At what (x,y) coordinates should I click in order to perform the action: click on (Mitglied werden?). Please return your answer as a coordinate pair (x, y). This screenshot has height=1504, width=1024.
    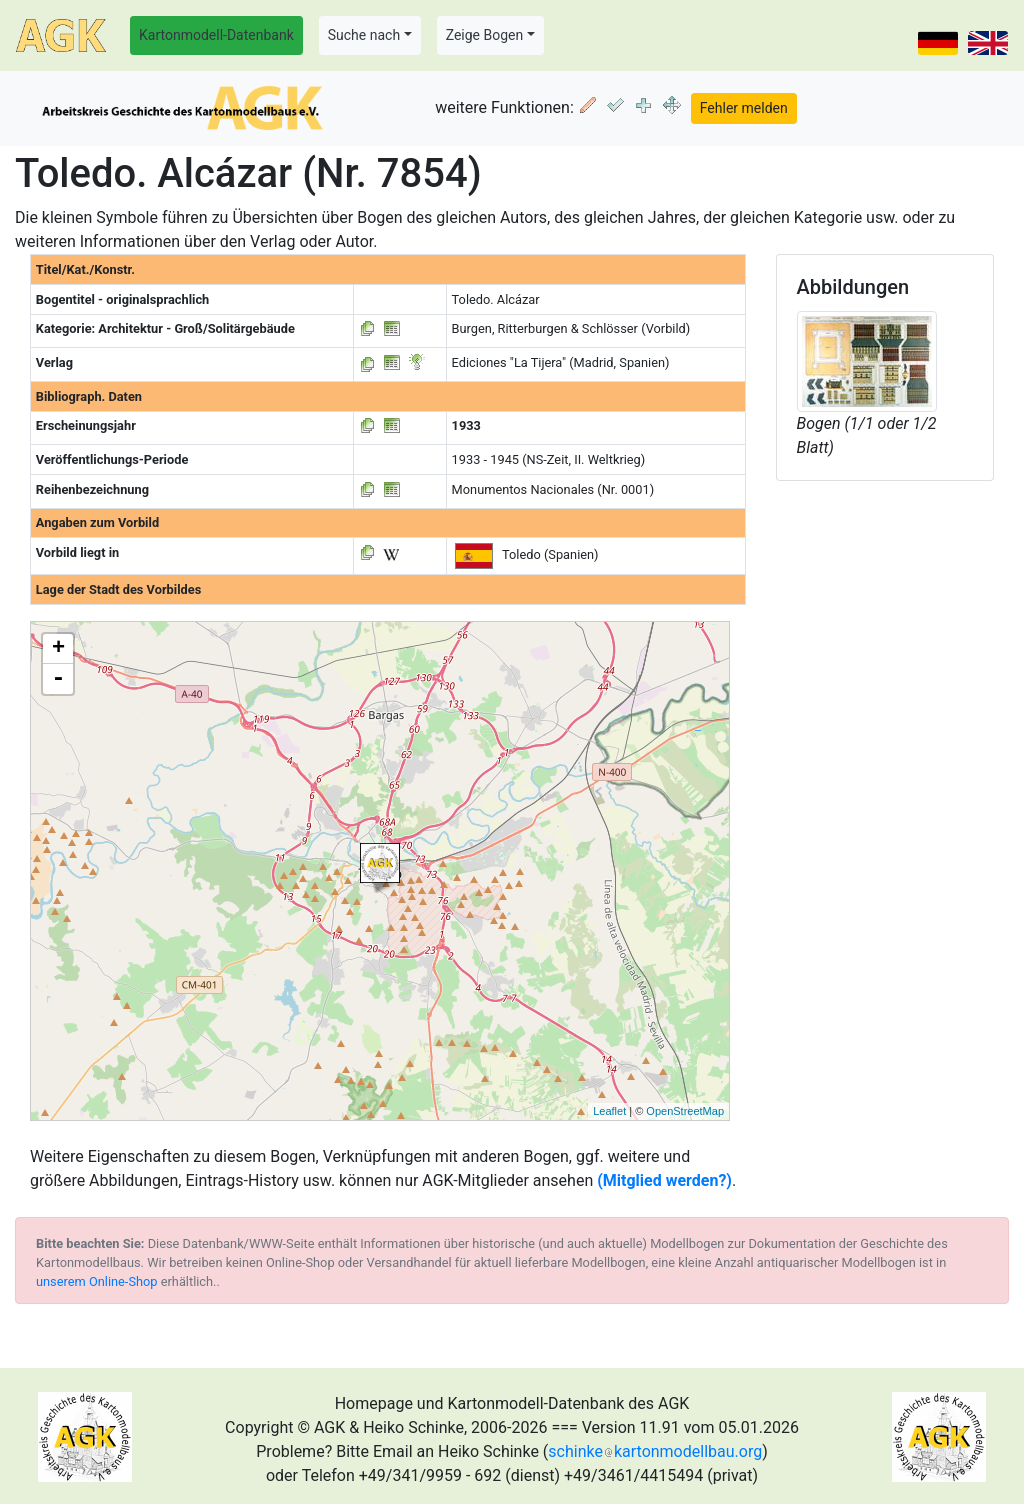
    Looking at the image, I should click on (664, 1180).